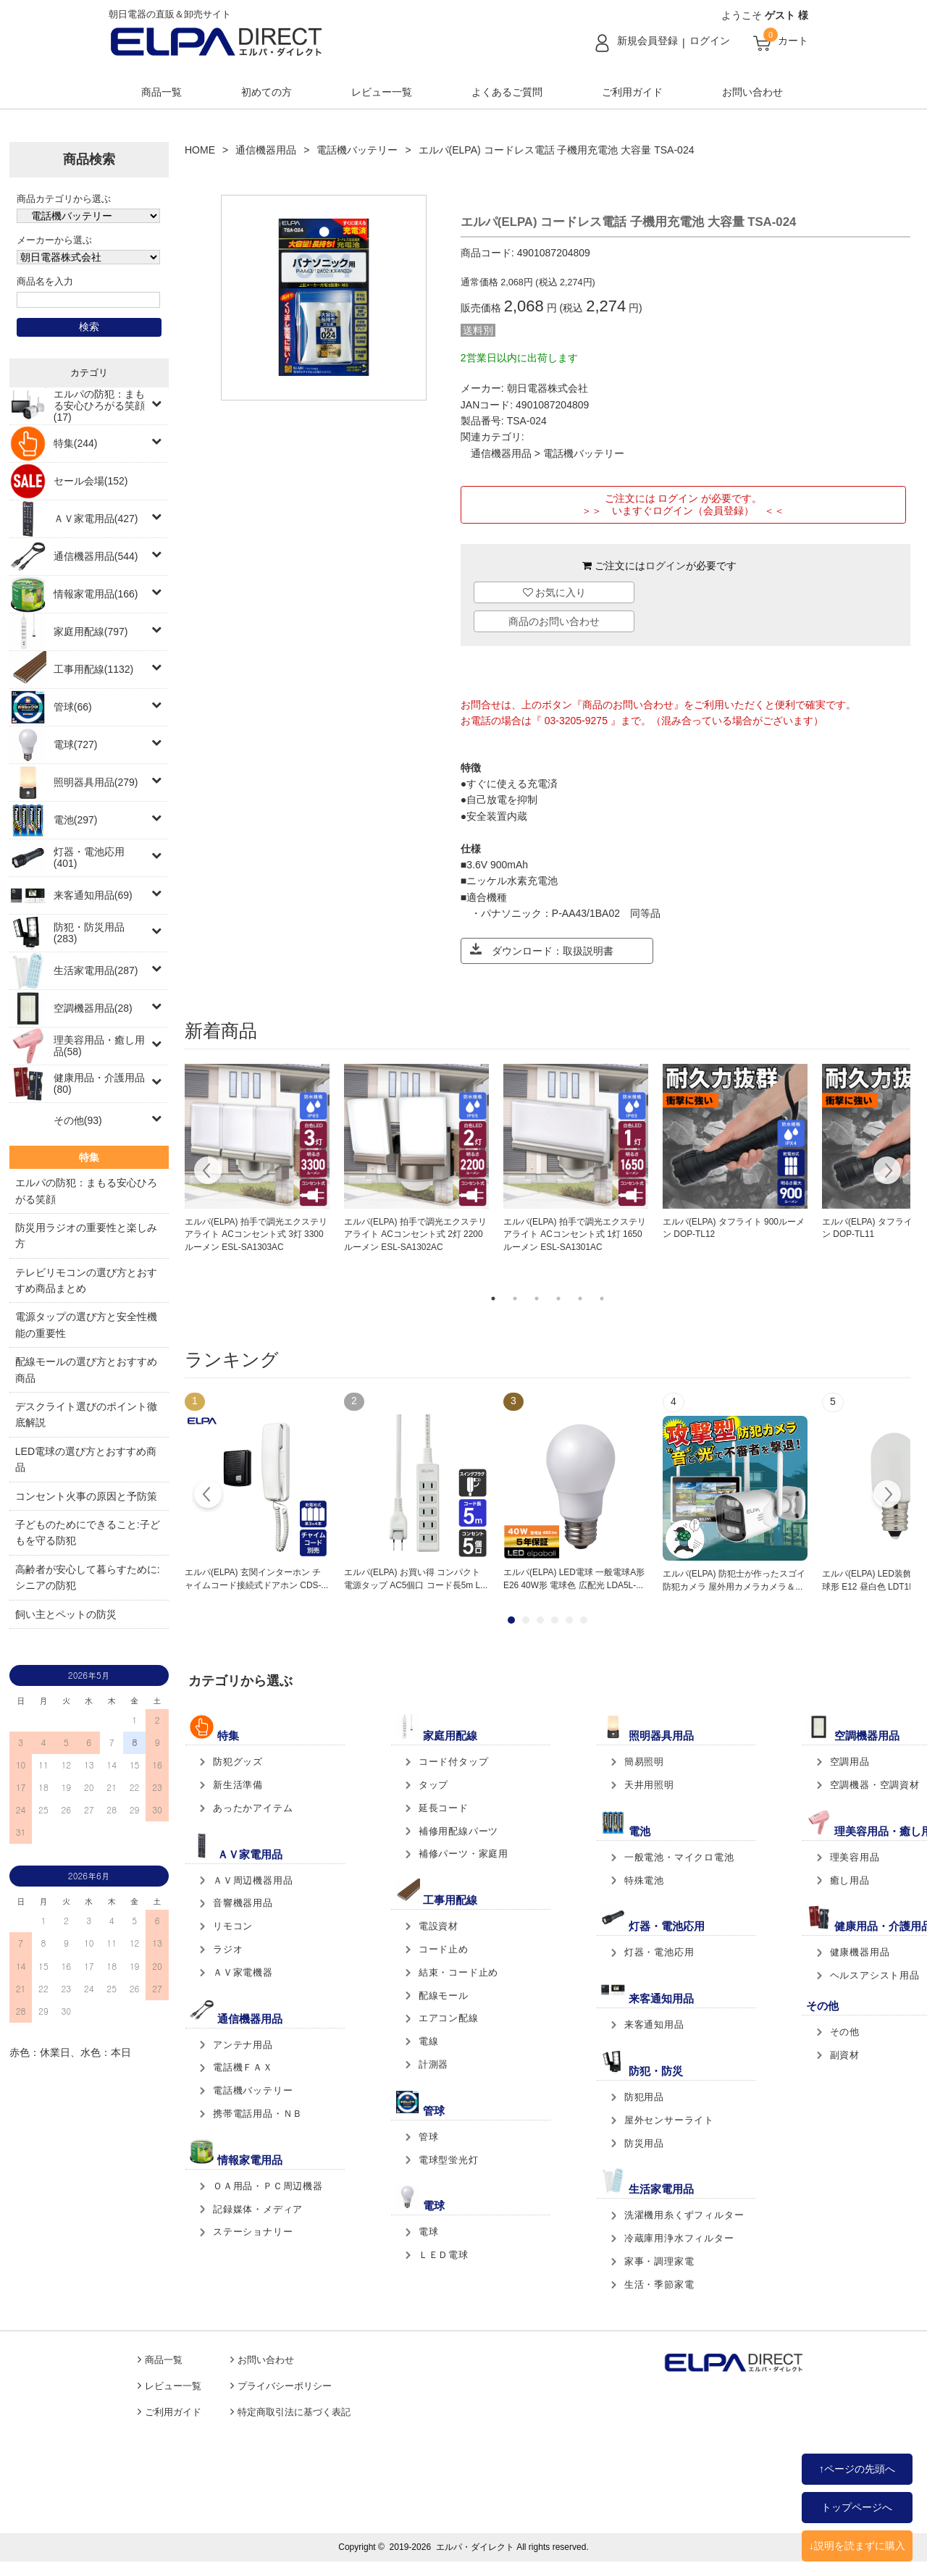  What do you see at coordinates (536, 1298) in the screenshot?
I see `3 [tab]` at bounding box center [536, 1298].